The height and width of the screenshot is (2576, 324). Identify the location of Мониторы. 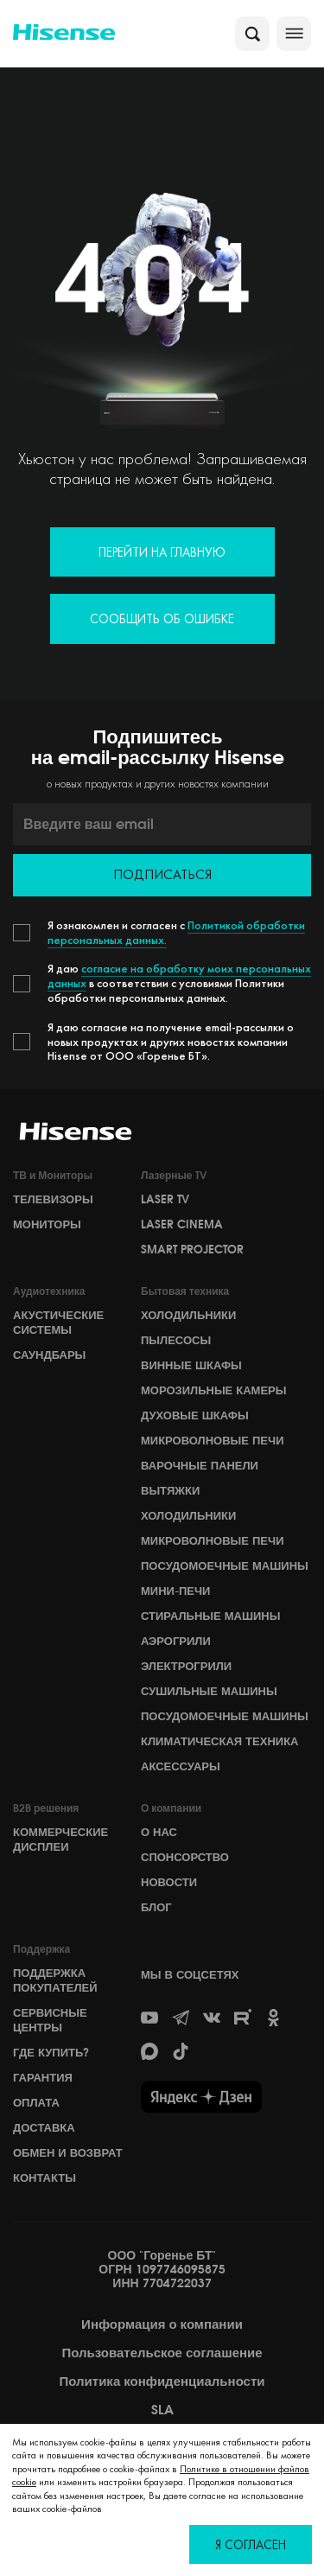
(47, 1224).